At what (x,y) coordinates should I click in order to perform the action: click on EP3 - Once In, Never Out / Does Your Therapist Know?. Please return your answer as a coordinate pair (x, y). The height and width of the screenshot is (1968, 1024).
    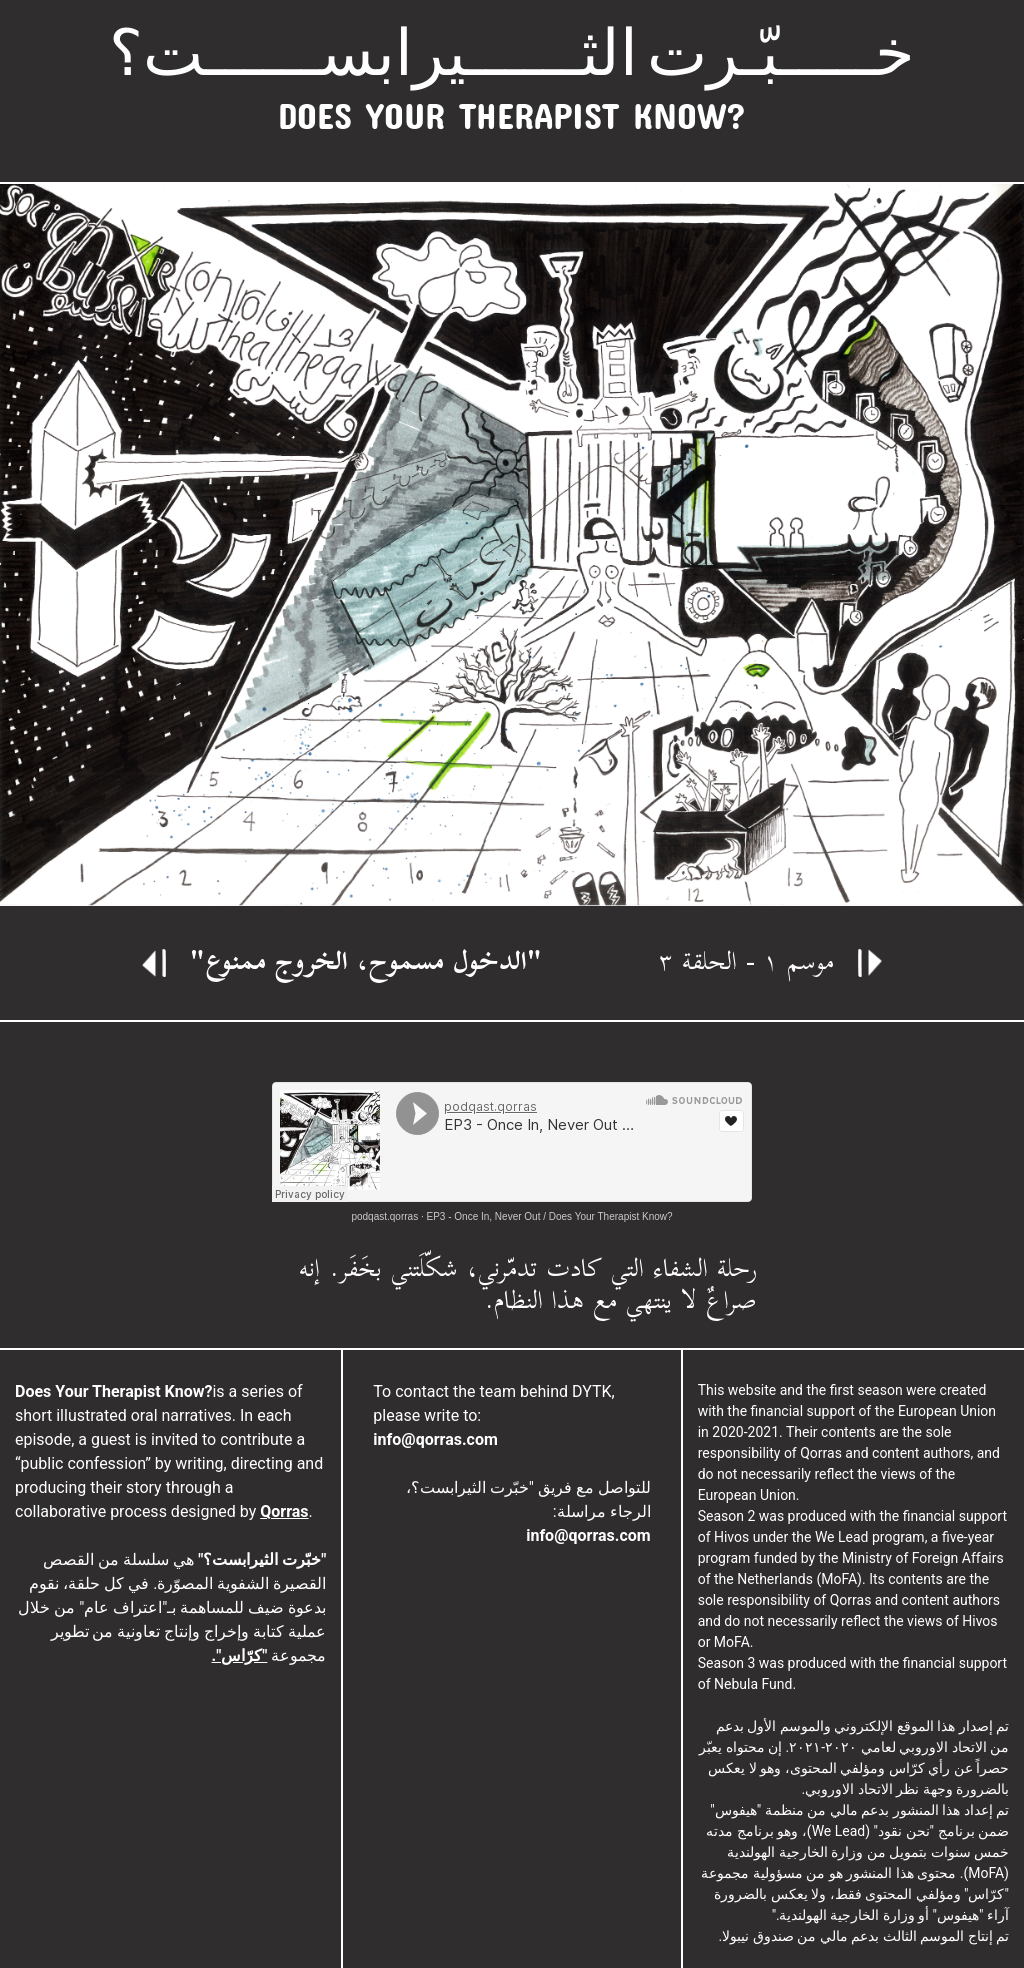
    Looking at the image, I should click on (550, 1216).